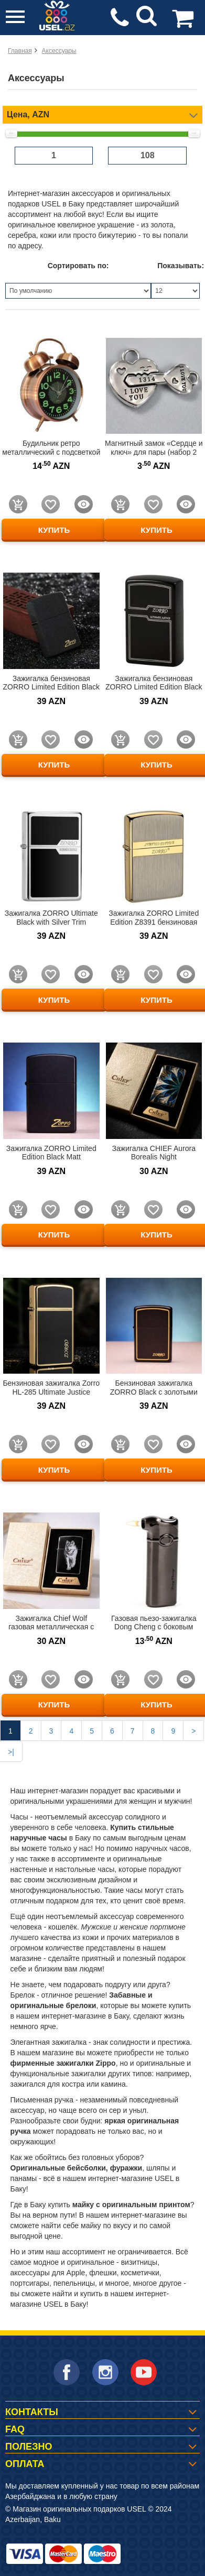 The height and width of the screenshot is (2576, 205). Describe the element at coordinates (51, 687) in the screenshot. I see `Зажигалка бензиновая ZORRO Limited Edition Black Matt HL-289` at that location.